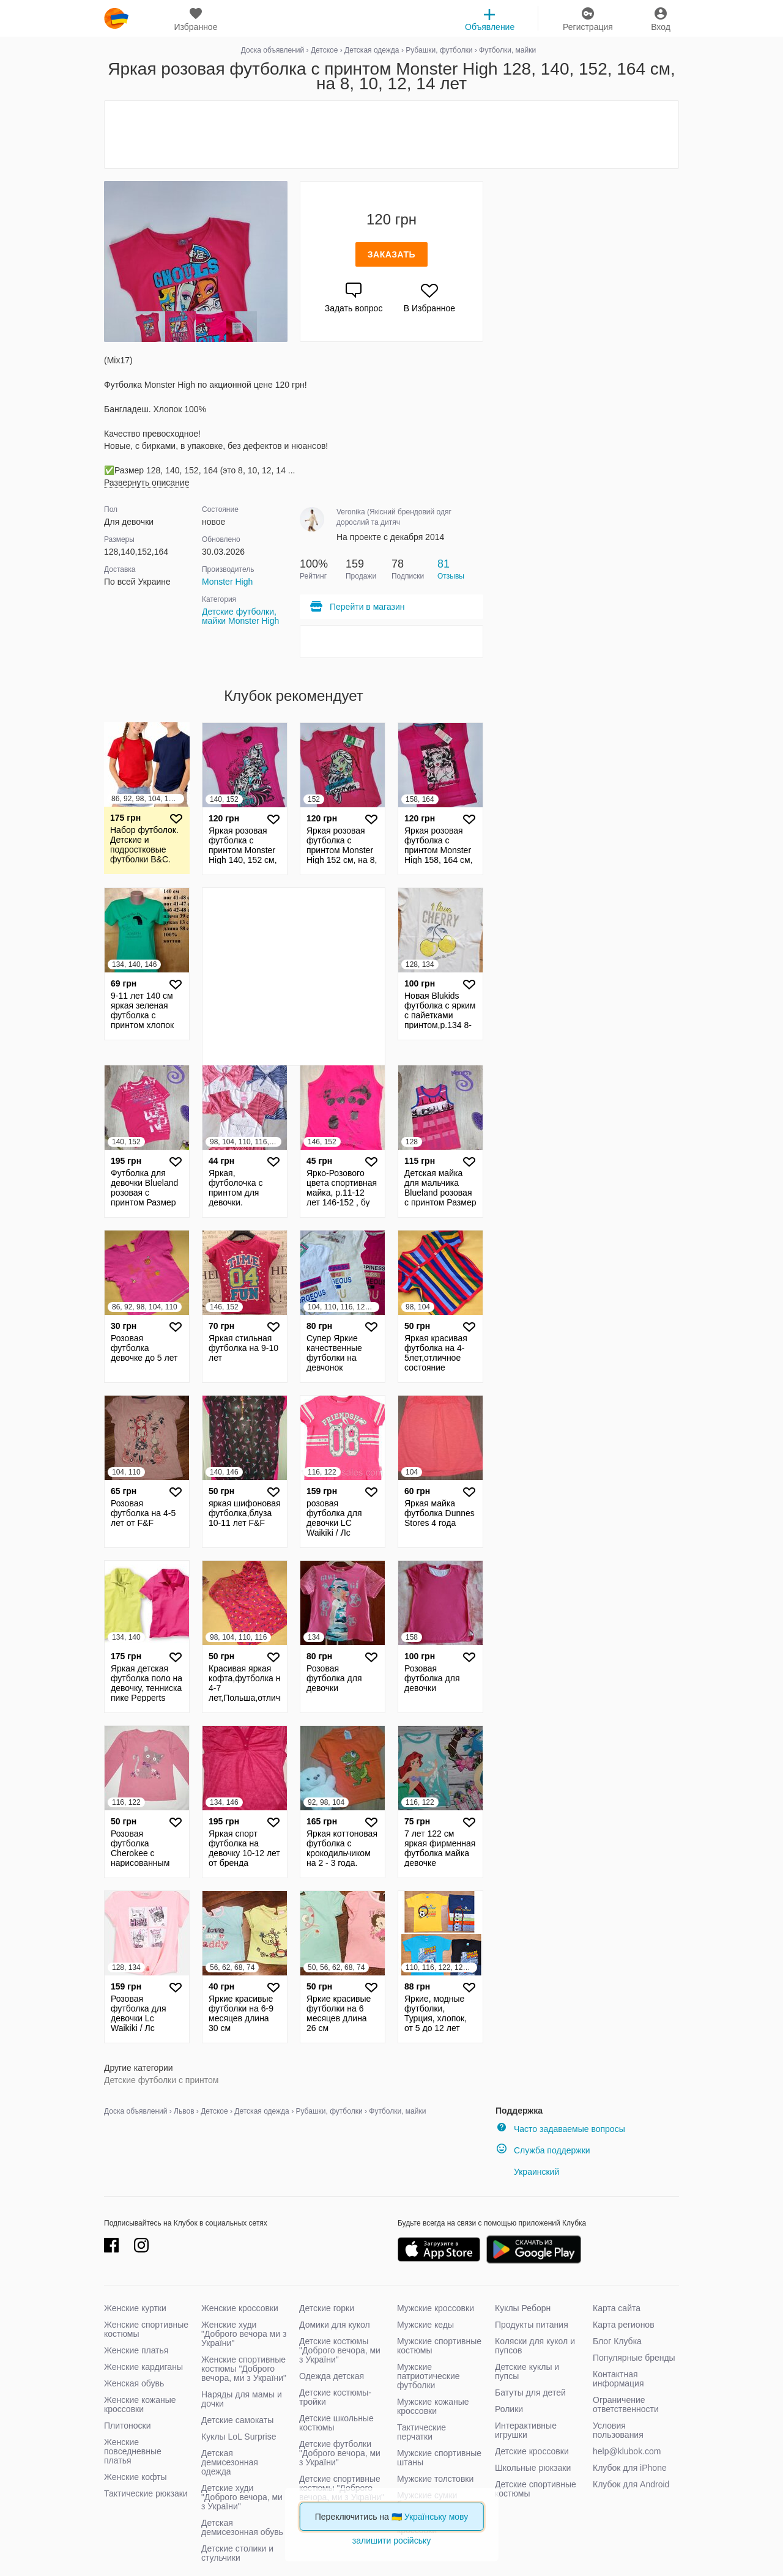  I want to click on Тактические перчатки, so click(421, 2431).